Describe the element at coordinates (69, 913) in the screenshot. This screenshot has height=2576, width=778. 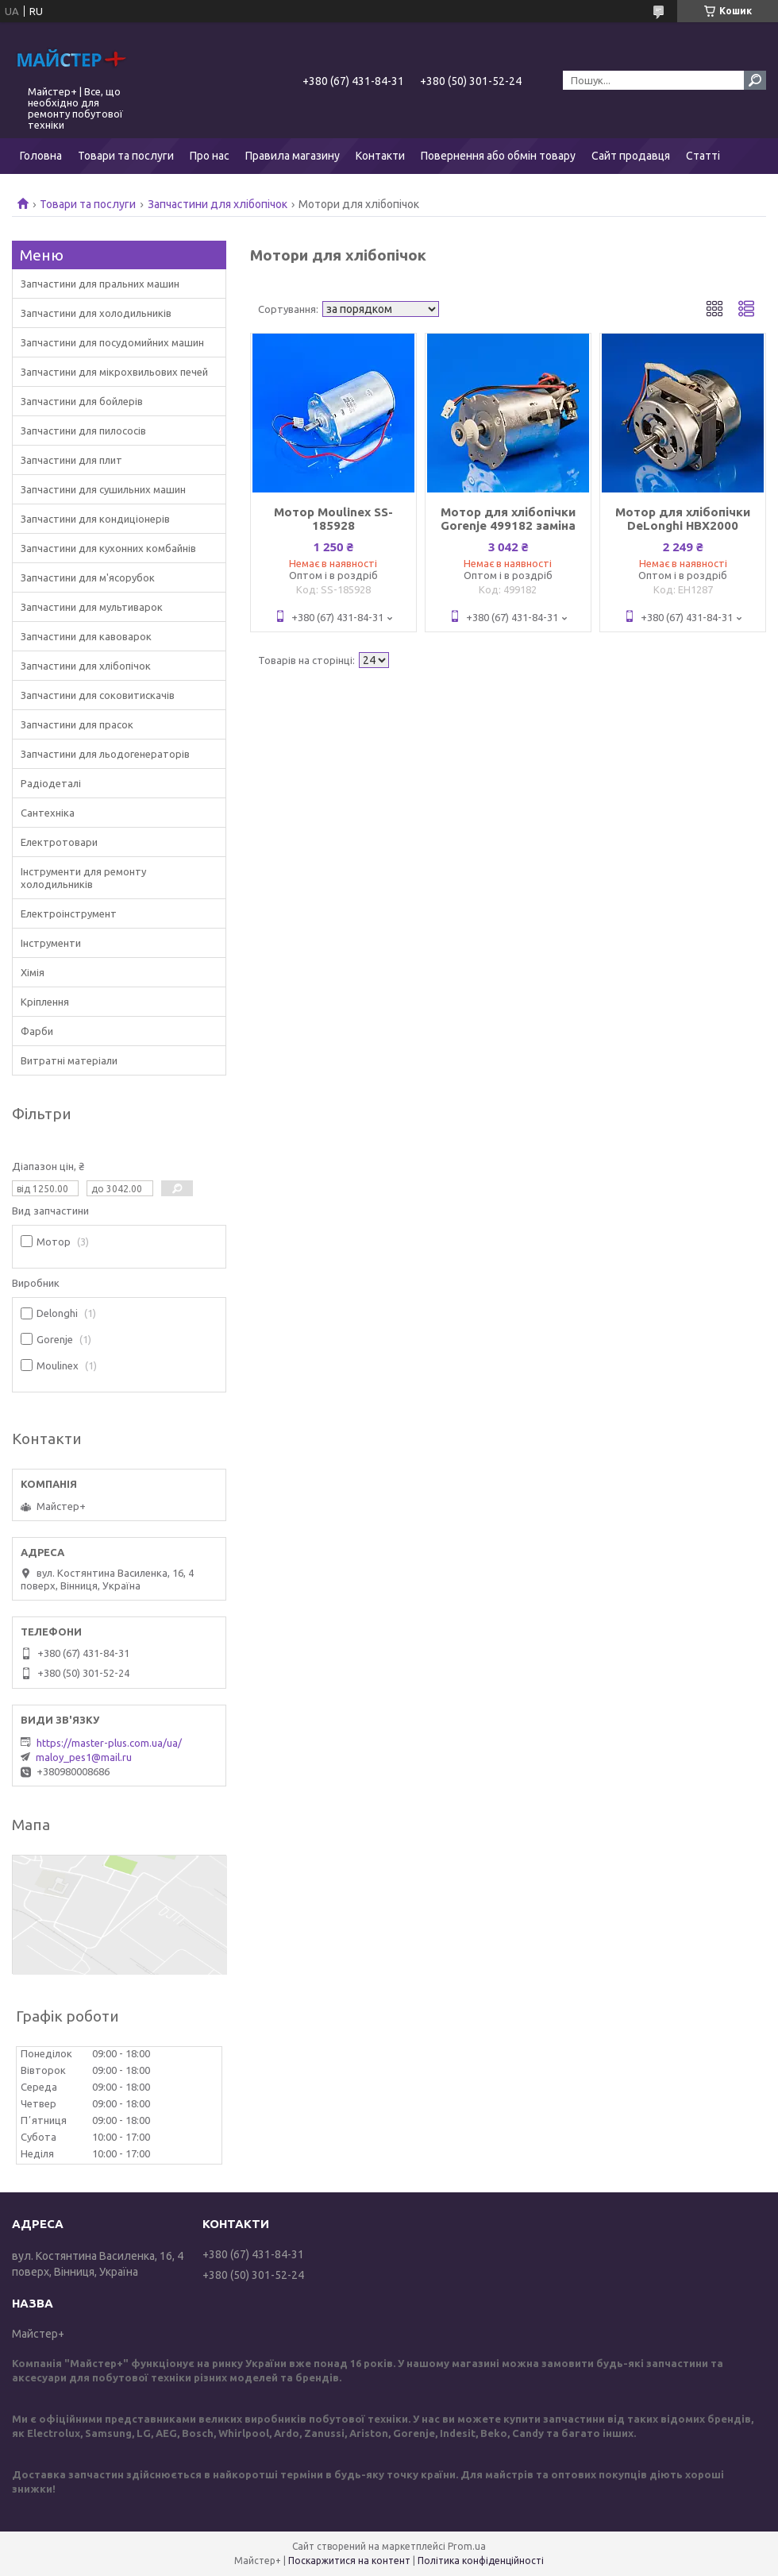
I see `Електроінструмент` at that location.